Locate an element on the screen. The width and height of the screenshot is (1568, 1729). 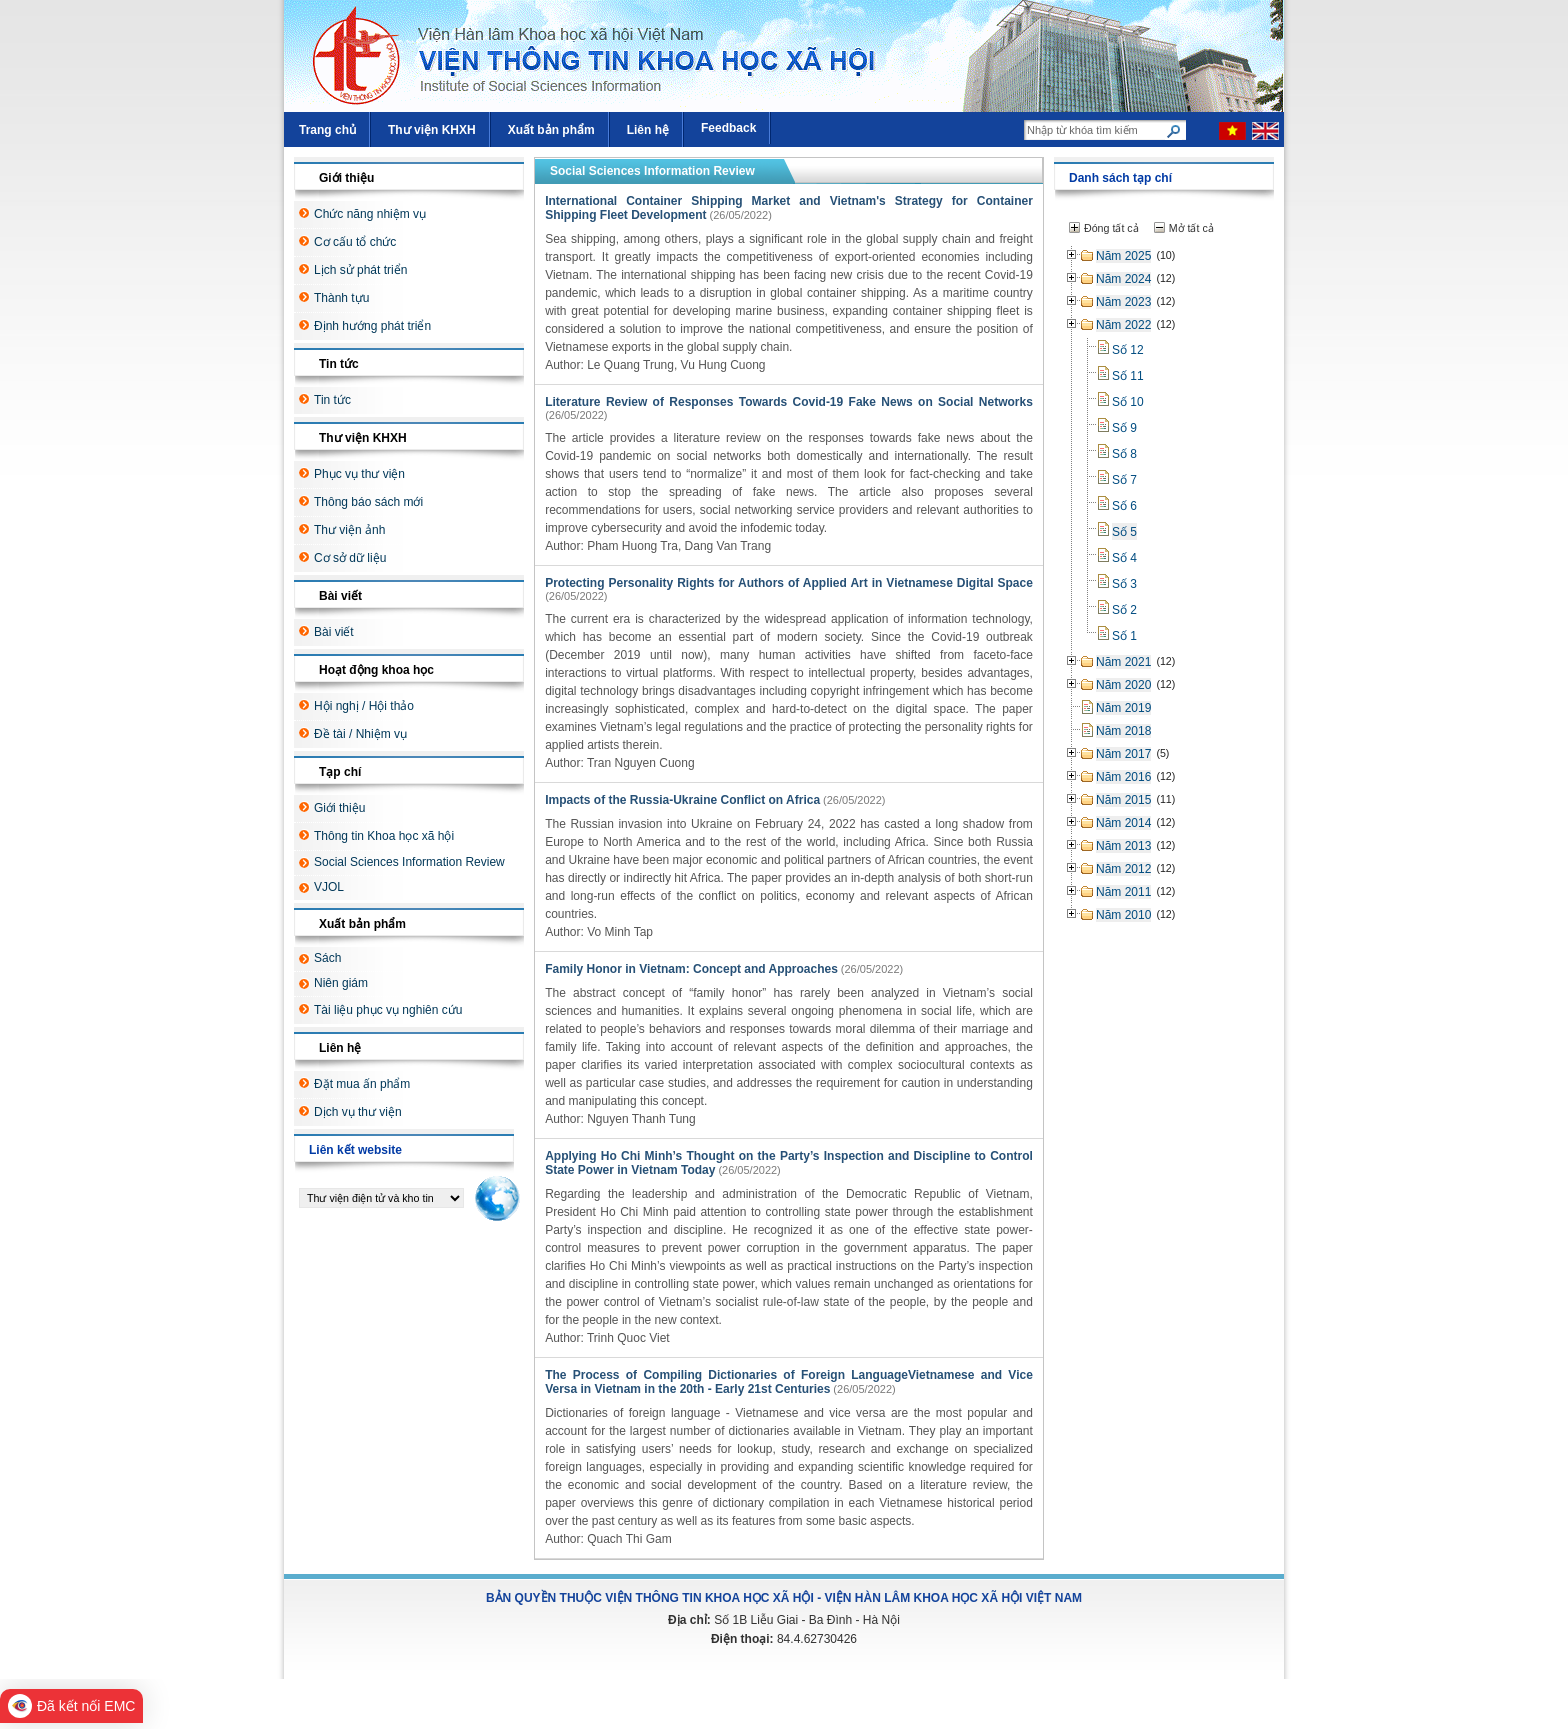
Năm 2021 is located at coordinates (1123, 662).